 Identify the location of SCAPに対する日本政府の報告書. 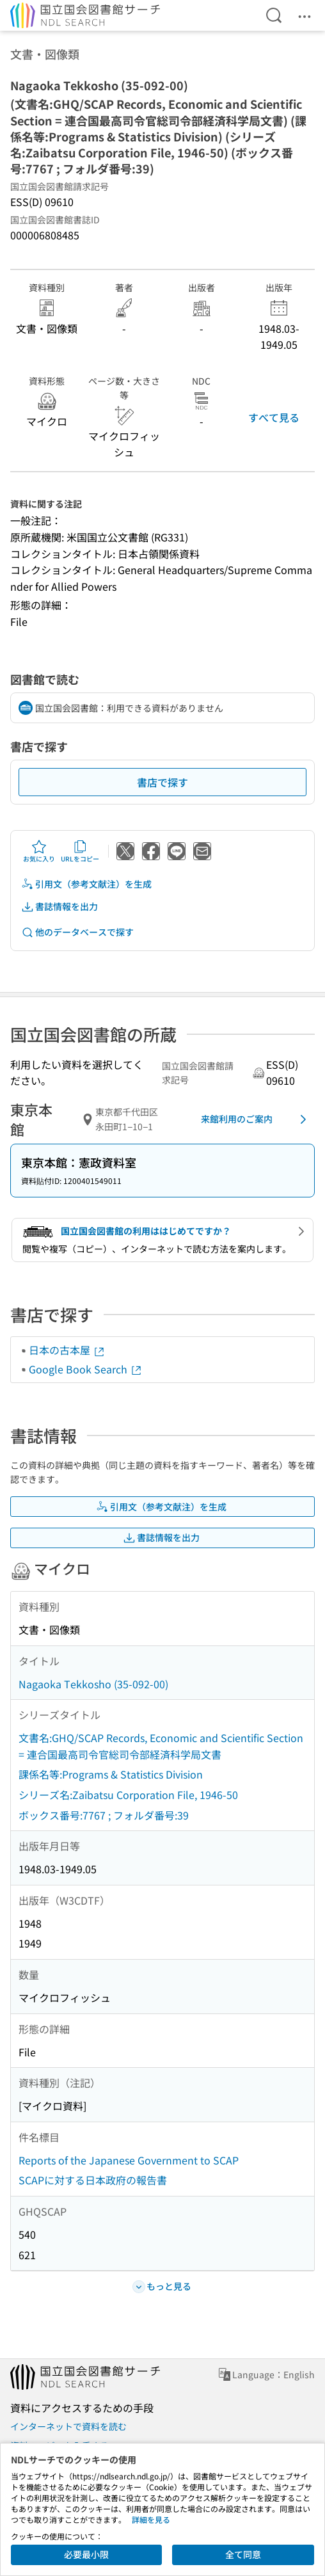
(93, 2180).